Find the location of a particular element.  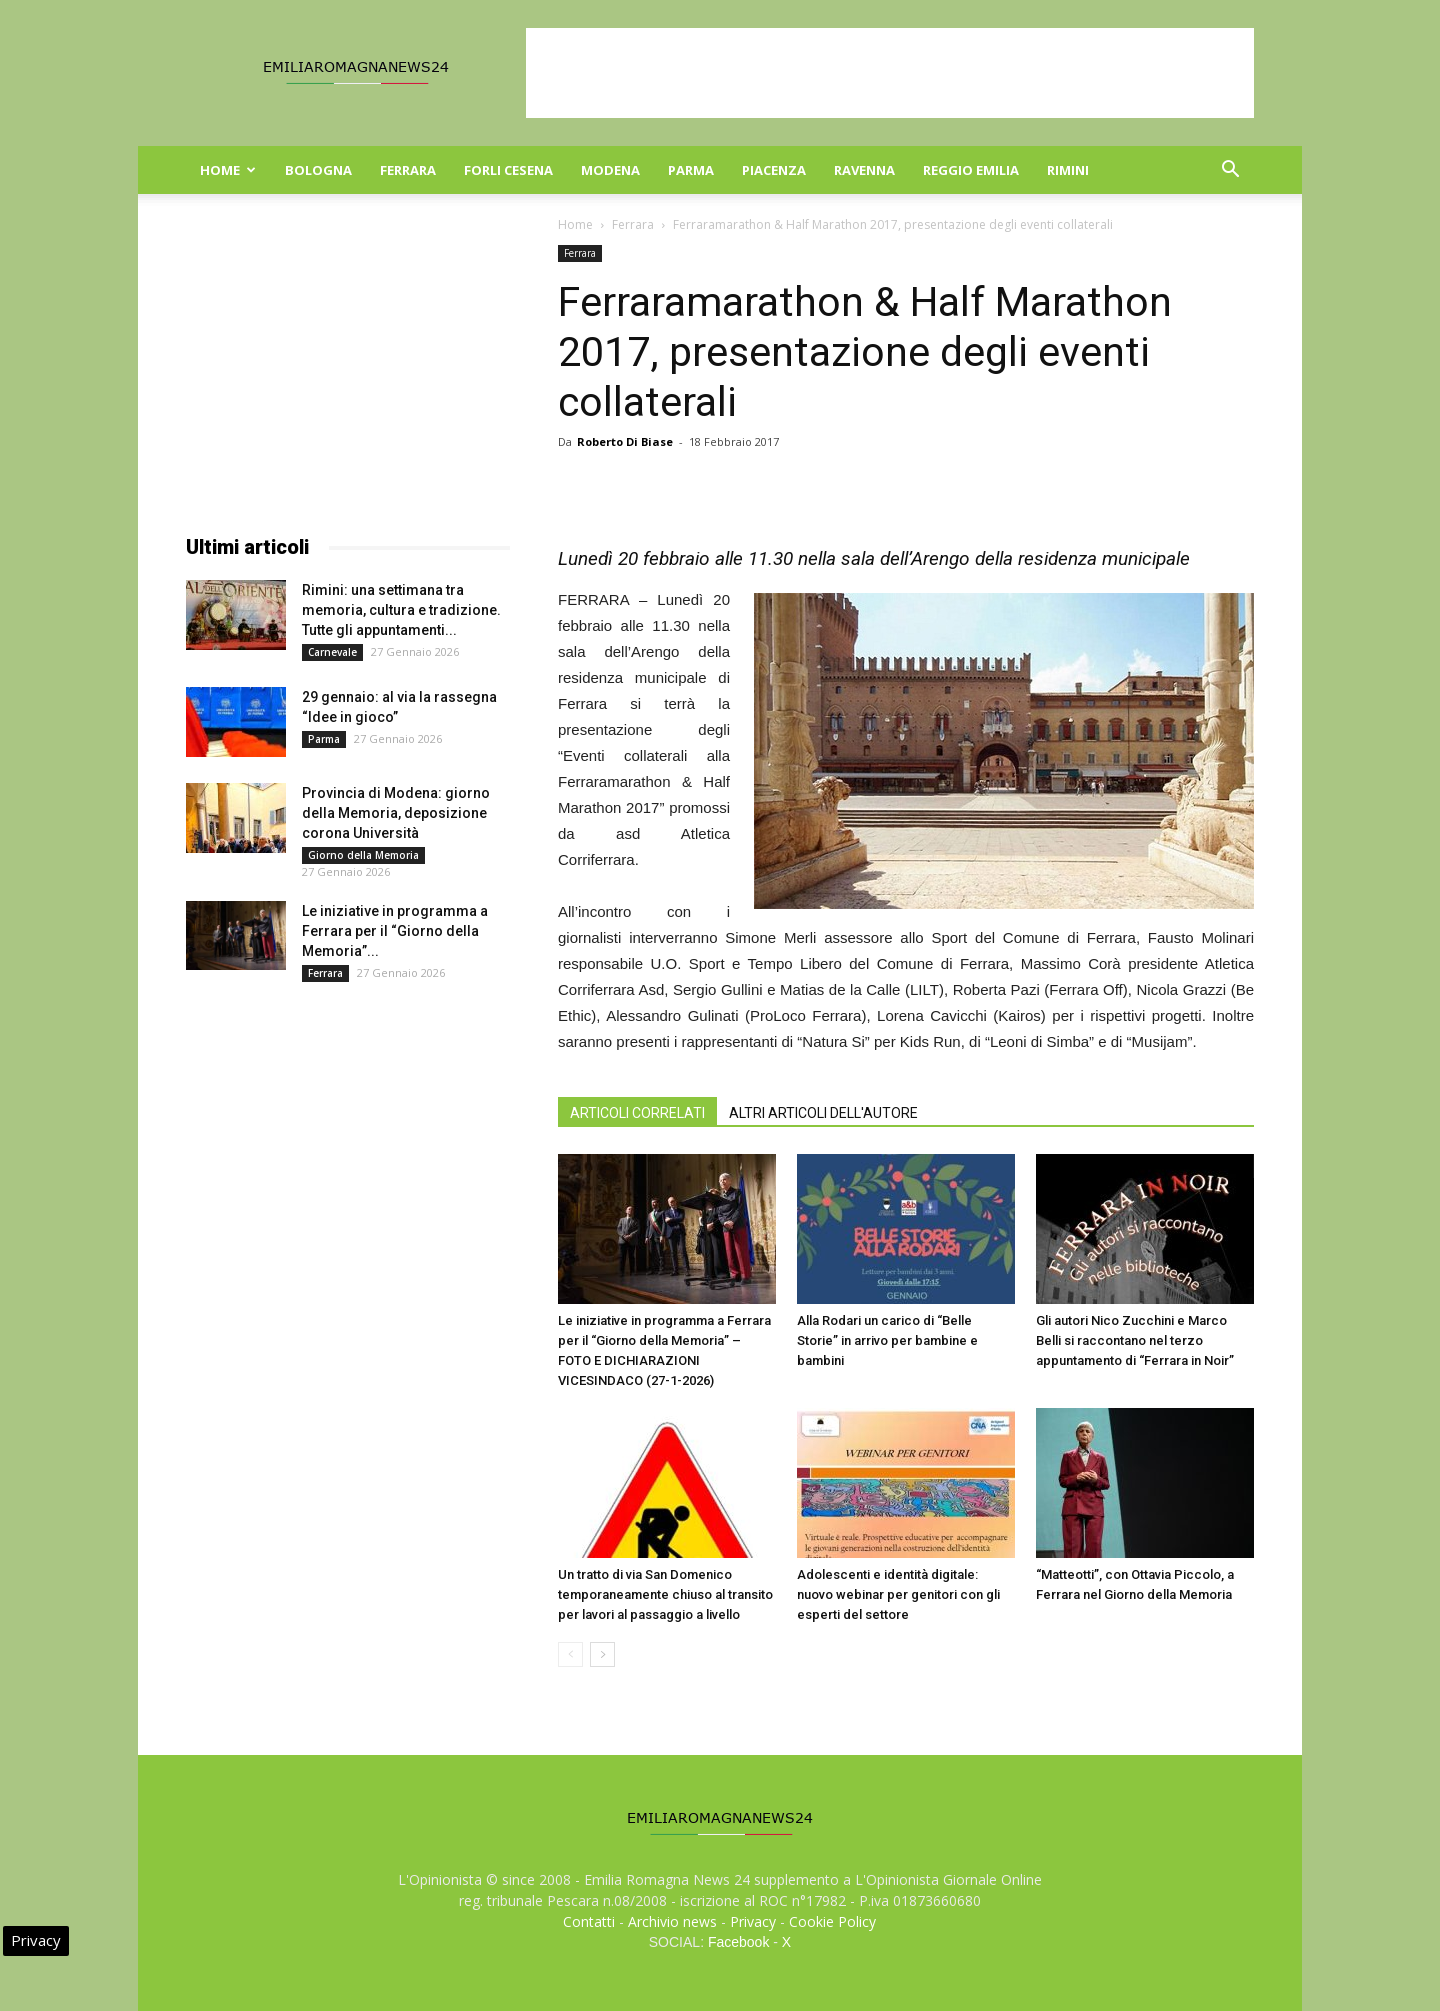

Roberto Di Biase is located at coordinates (625, 441).